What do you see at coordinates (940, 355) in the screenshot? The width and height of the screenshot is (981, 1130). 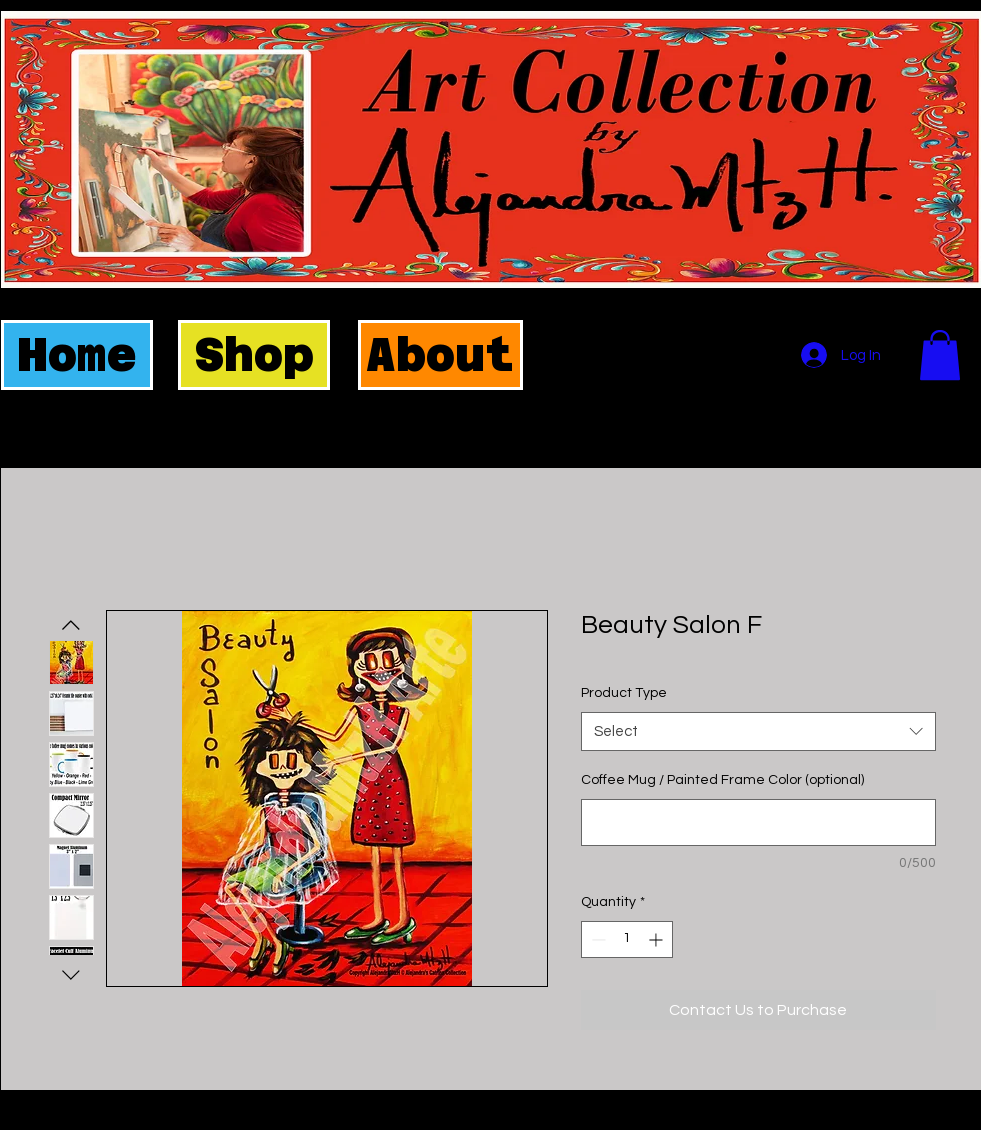 I see `[button]` at bounding box center [940, 355].